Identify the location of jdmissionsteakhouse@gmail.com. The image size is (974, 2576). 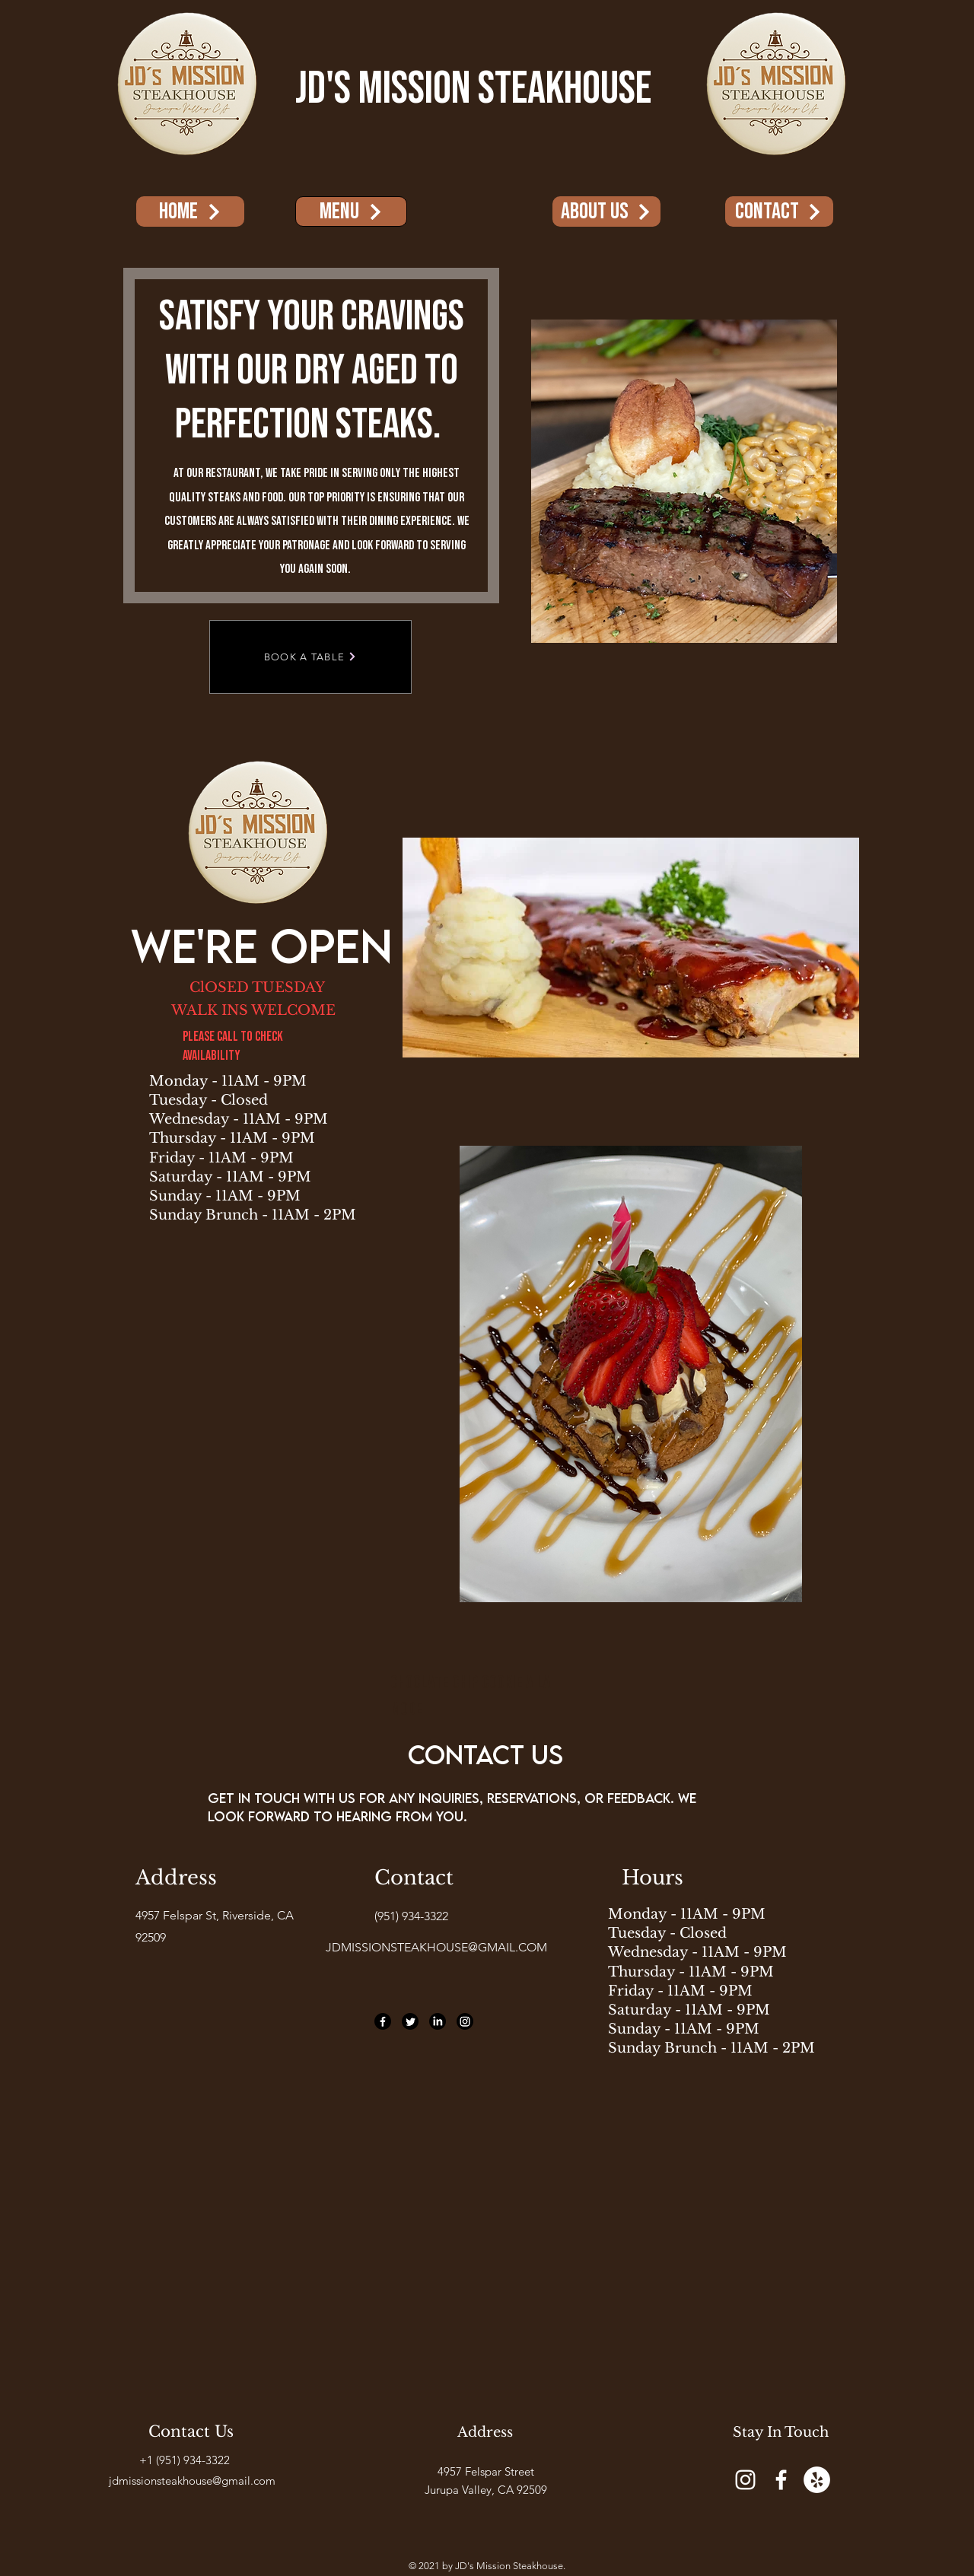
(192, 2480).